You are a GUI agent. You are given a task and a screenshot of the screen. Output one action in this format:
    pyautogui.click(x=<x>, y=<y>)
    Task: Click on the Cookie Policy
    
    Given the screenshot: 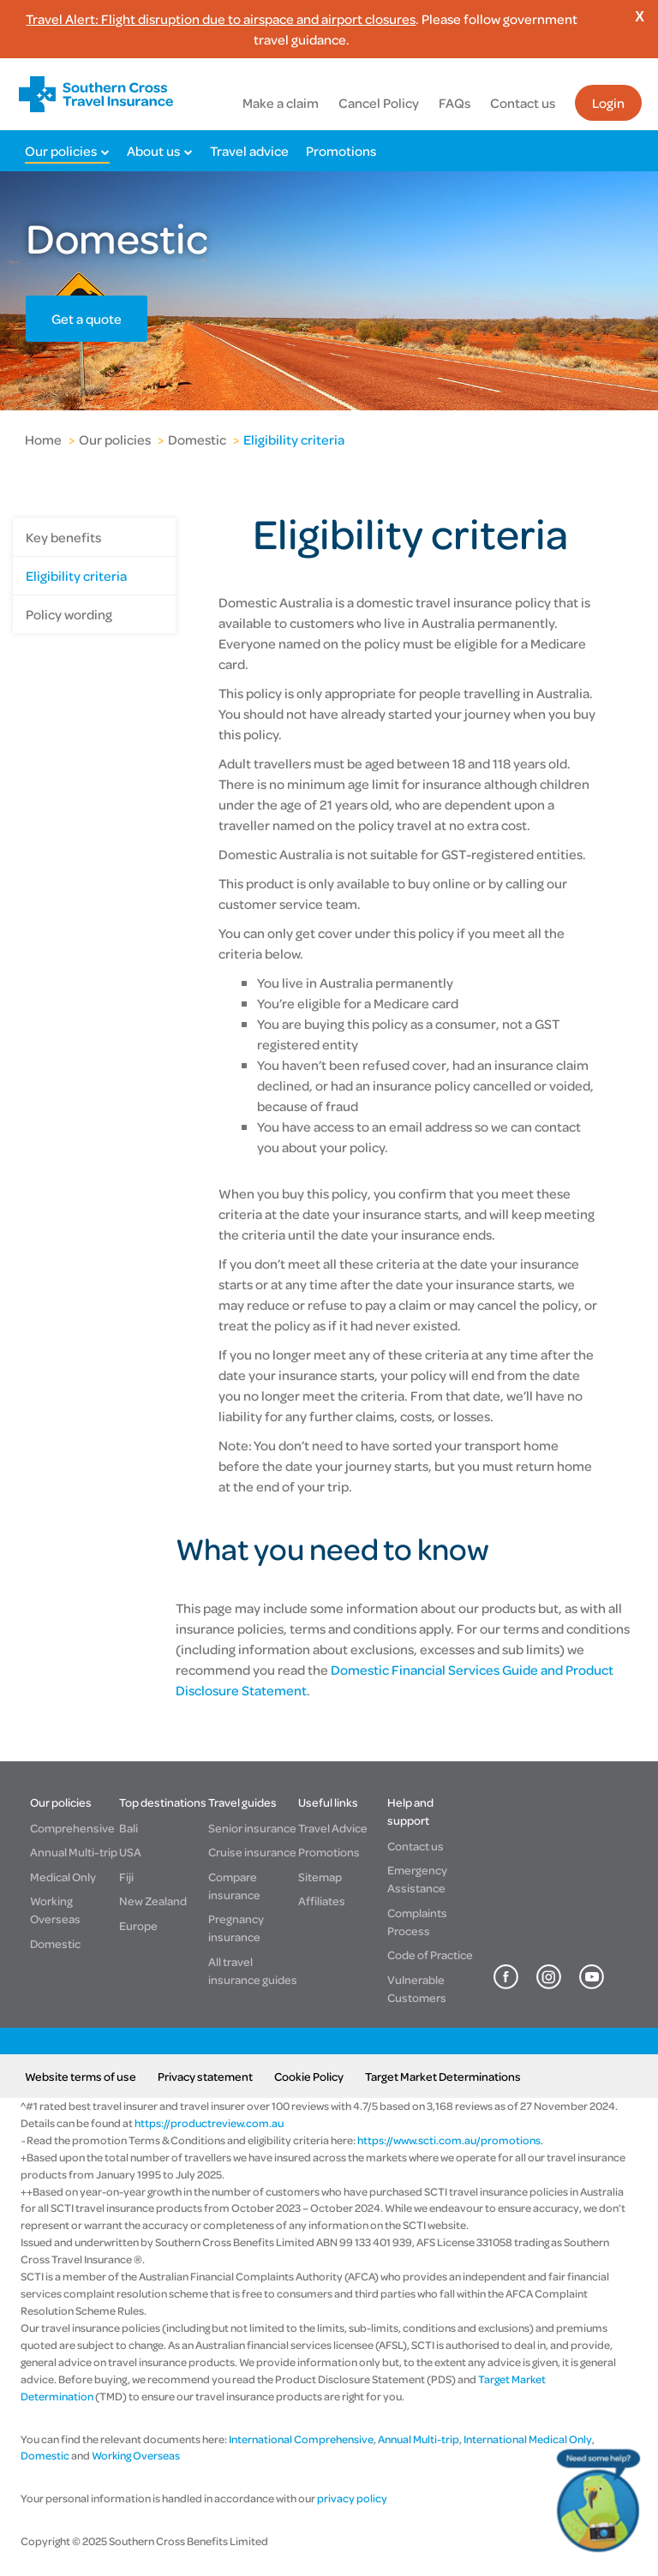 What is the action you would take?
    pyautogui.click(x=309, y=2076)
    